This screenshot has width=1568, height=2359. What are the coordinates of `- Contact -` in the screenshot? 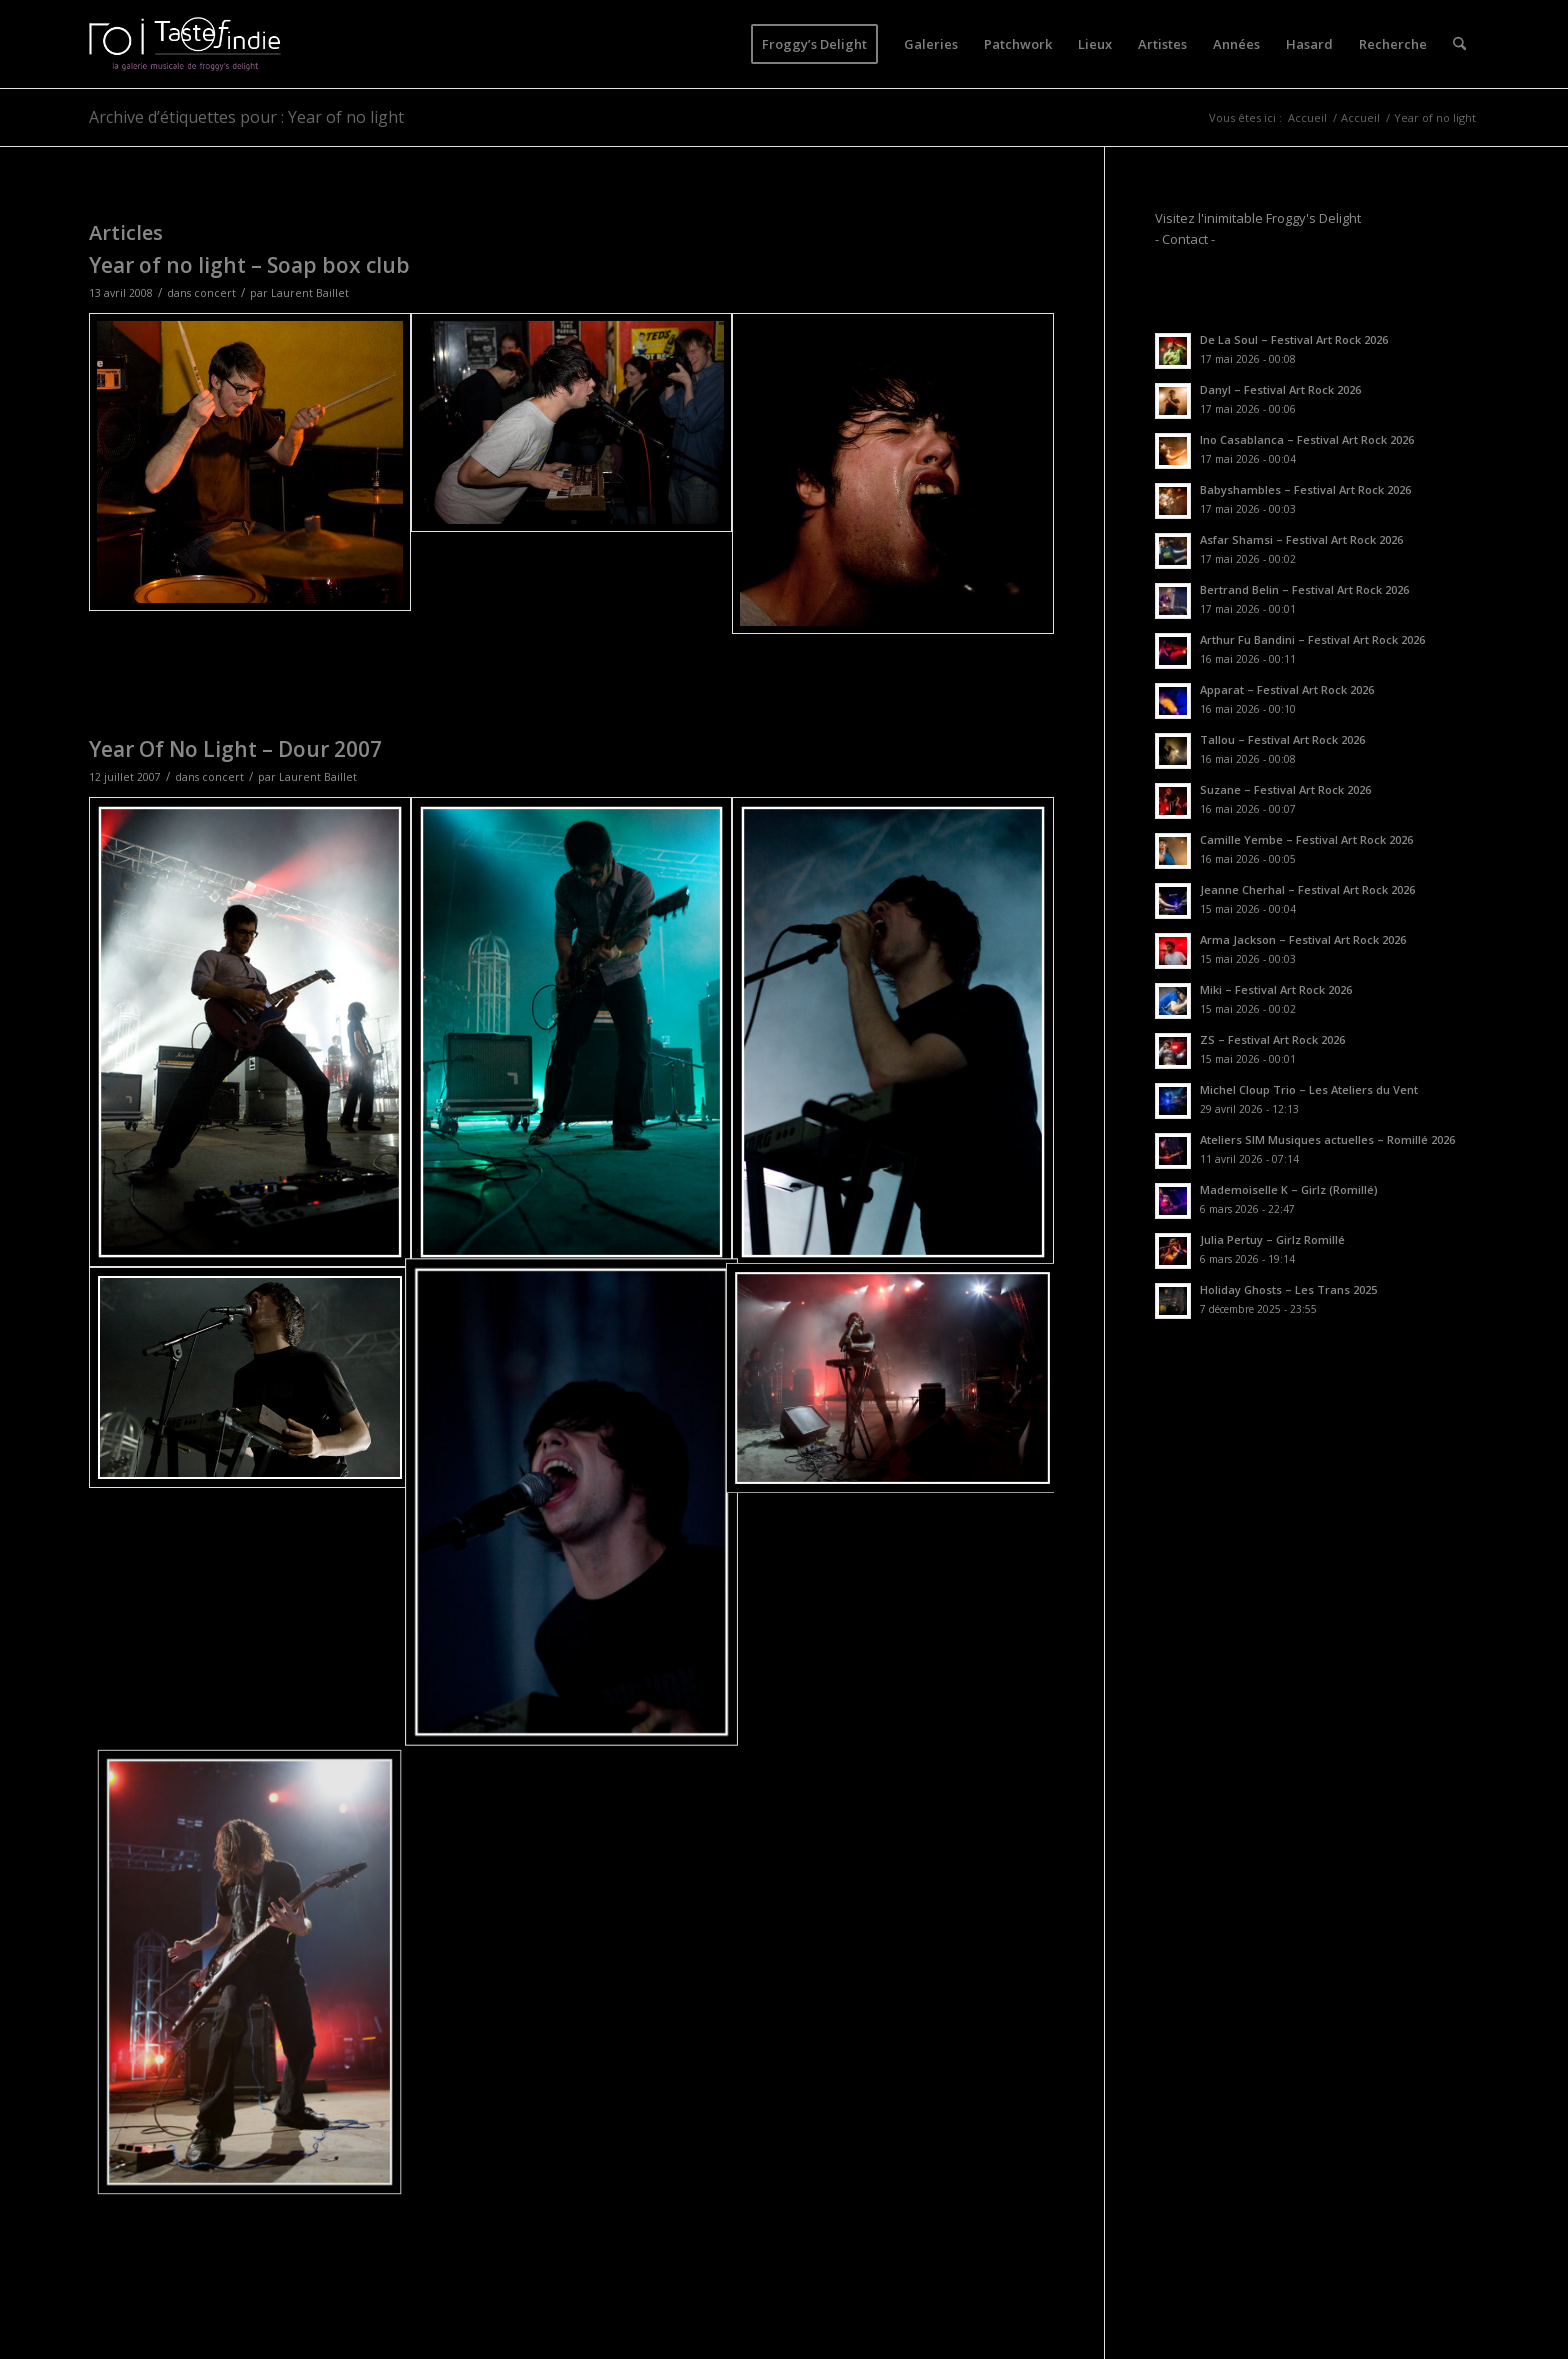 It's located at (1185, 239).